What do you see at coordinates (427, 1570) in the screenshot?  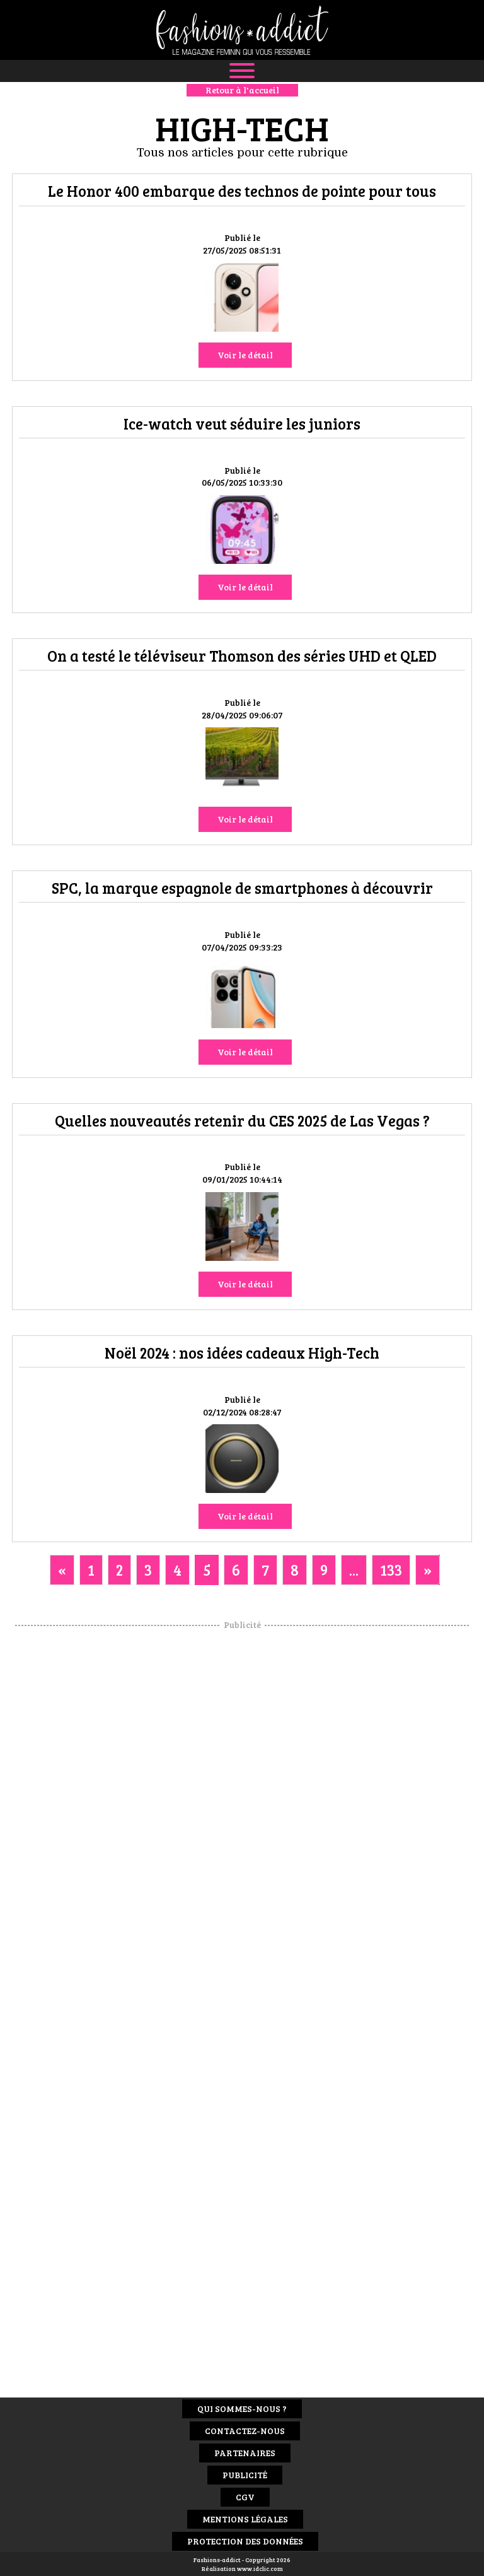 I see `[Next]` at bounding box center [427, 1570].